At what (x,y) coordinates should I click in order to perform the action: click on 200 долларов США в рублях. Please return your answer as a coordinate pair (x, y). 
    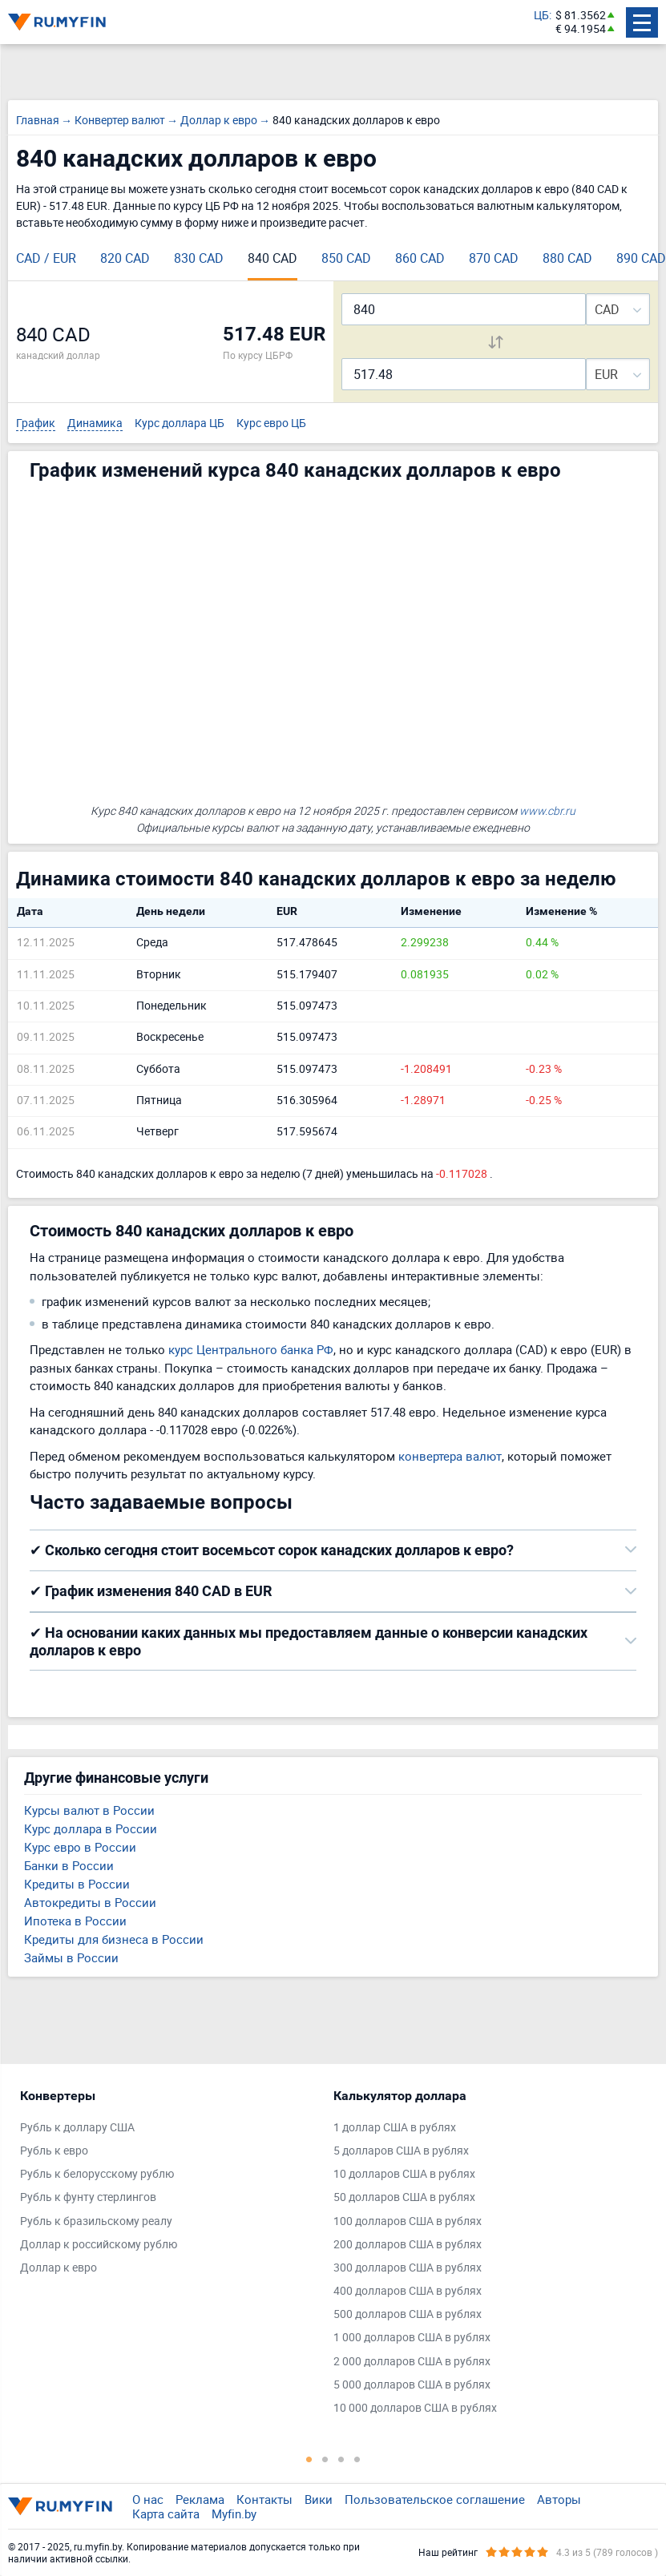
    Looking at the image, I should click on (407, 2244).